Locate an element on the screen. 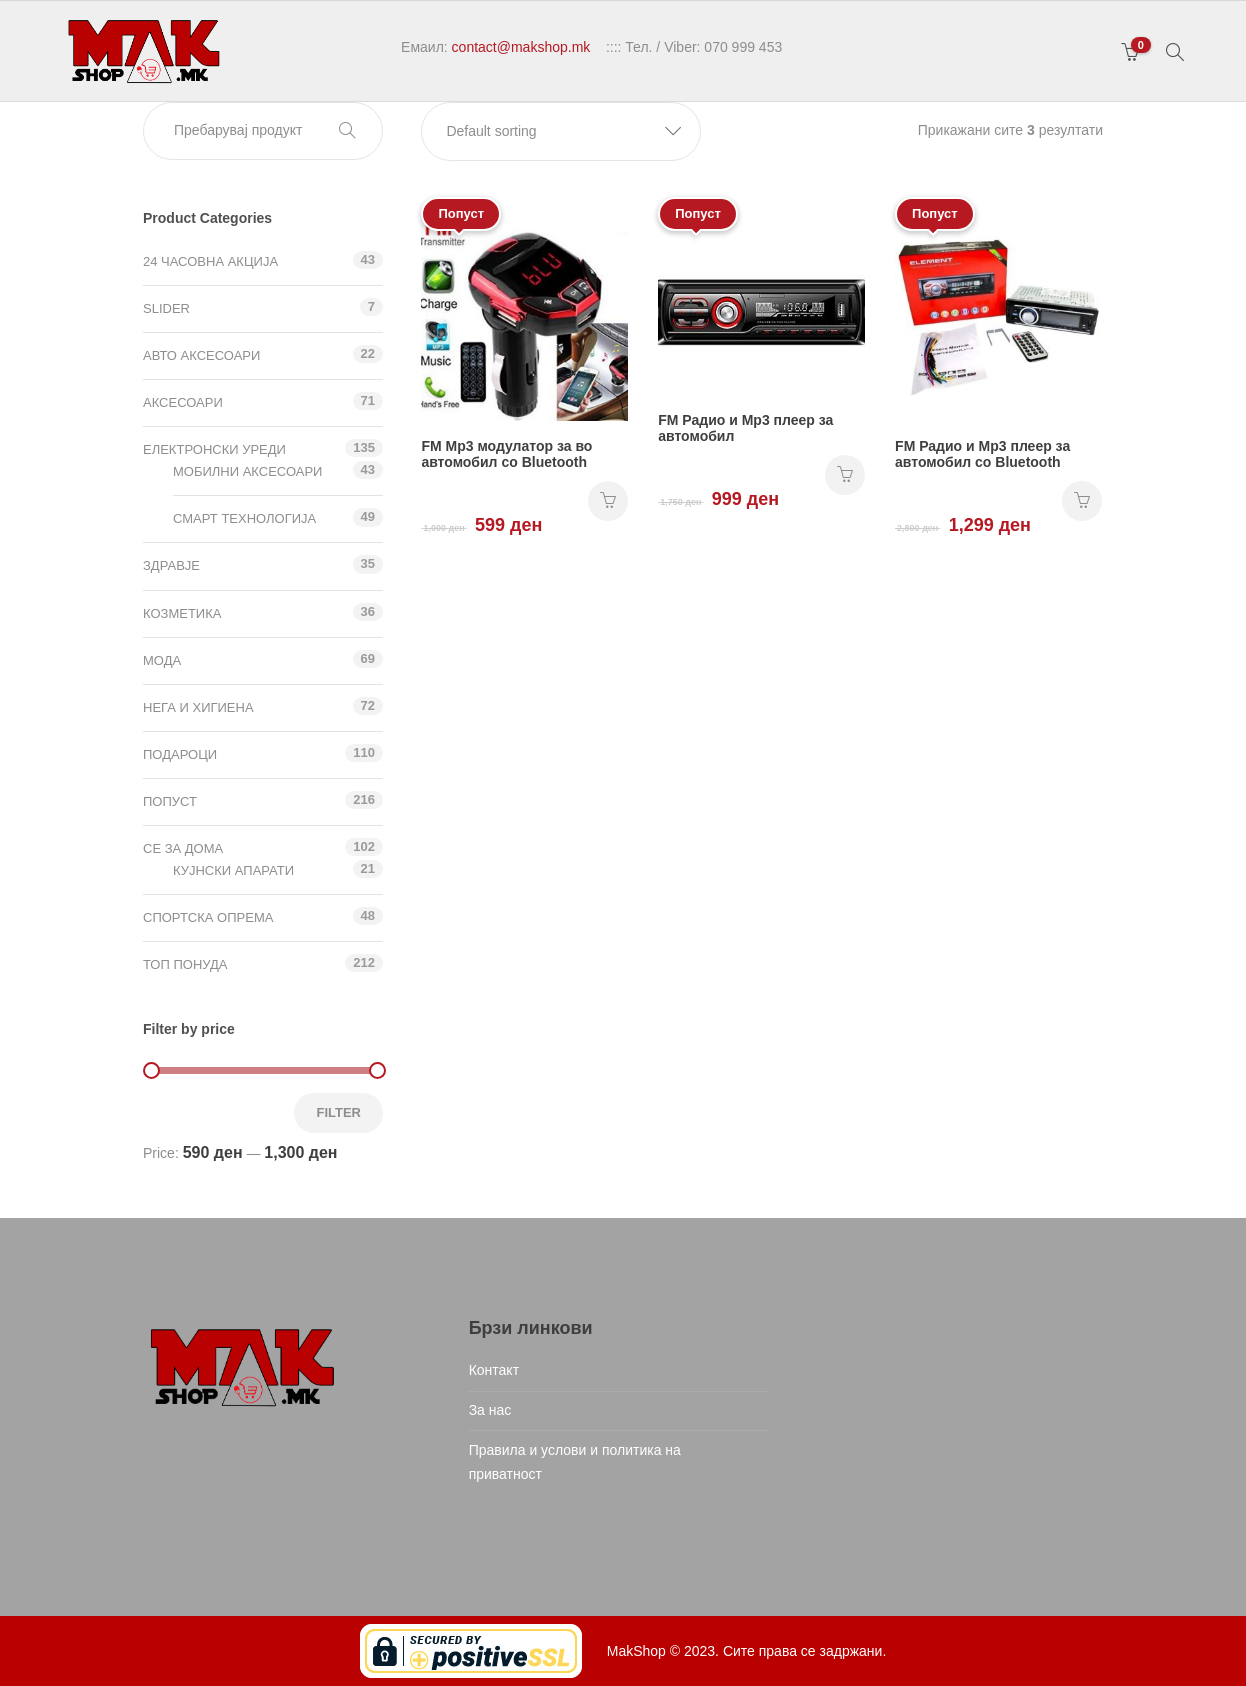  Козметика is located at coordinates (182, 613).